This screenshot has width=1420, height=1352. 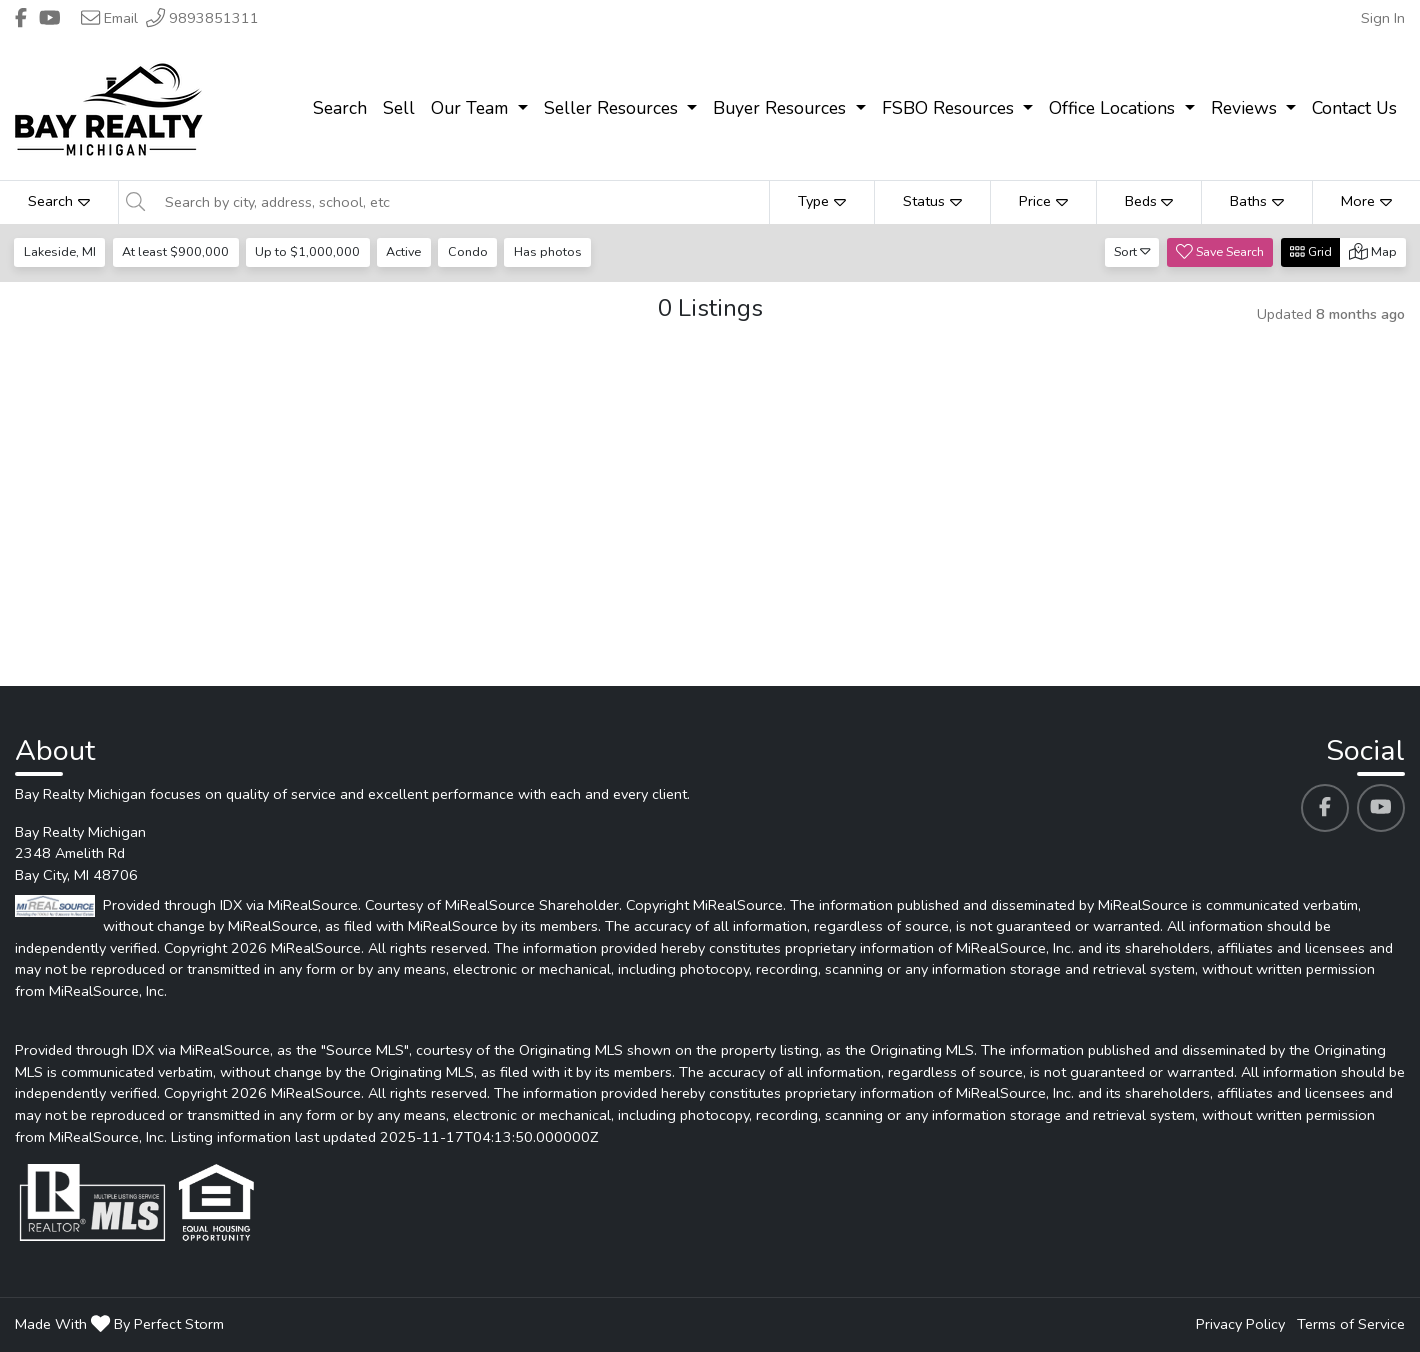 I want to click on Type, so click(x=822, y=201).